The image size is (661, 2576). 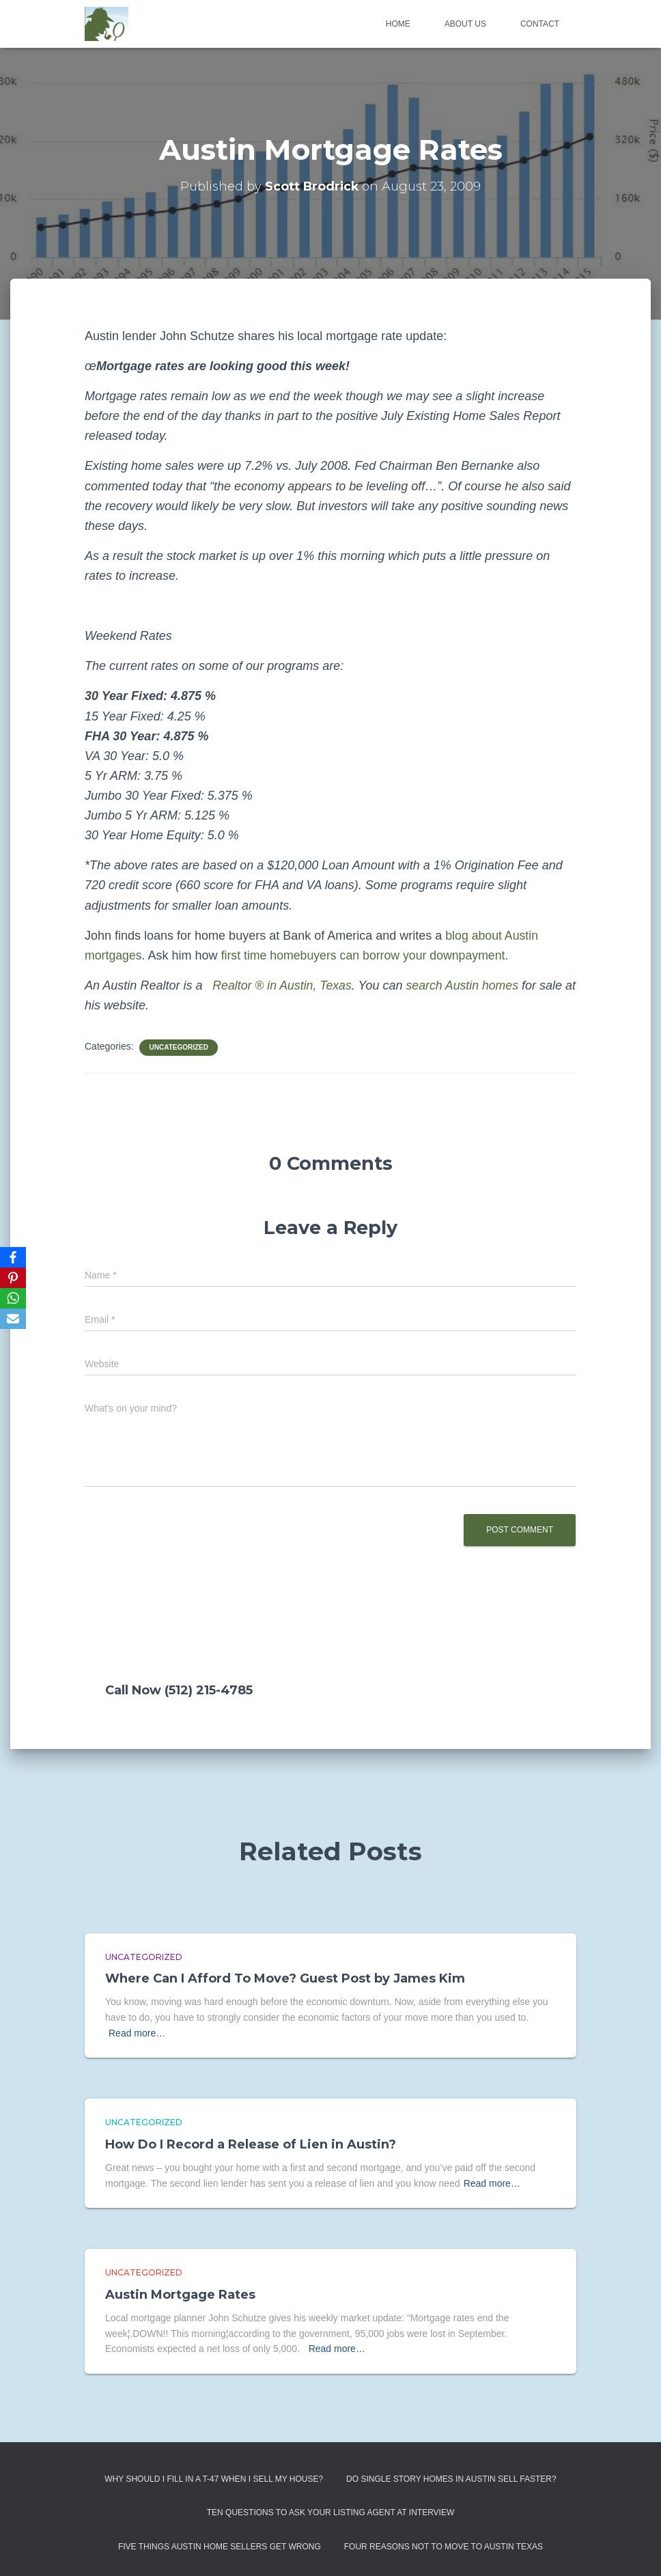 I want to click on Home, so click(x=398, y=24).